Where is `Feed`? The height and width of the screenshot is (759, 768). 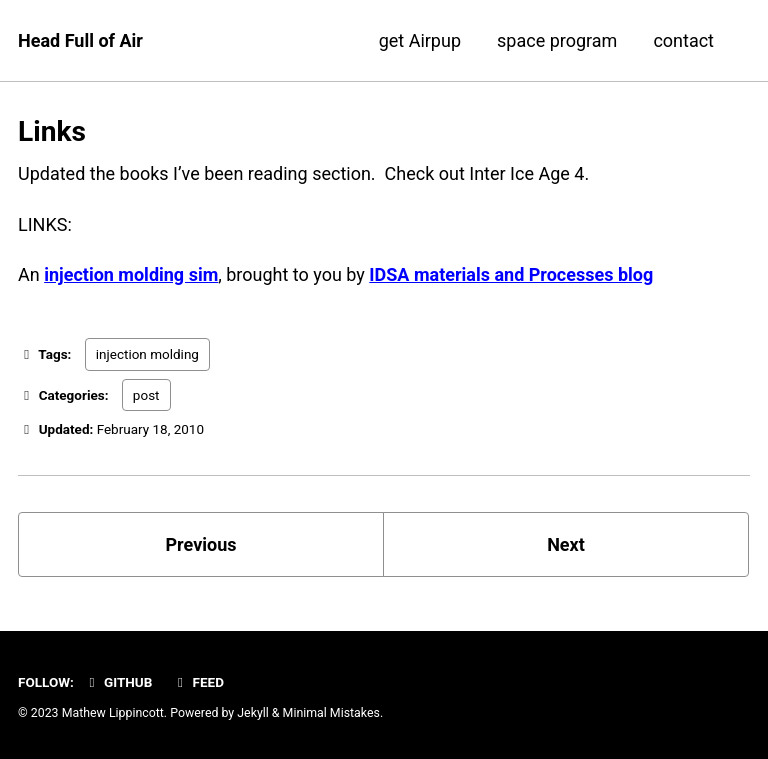
Feed is located at coordinates (198, 682).